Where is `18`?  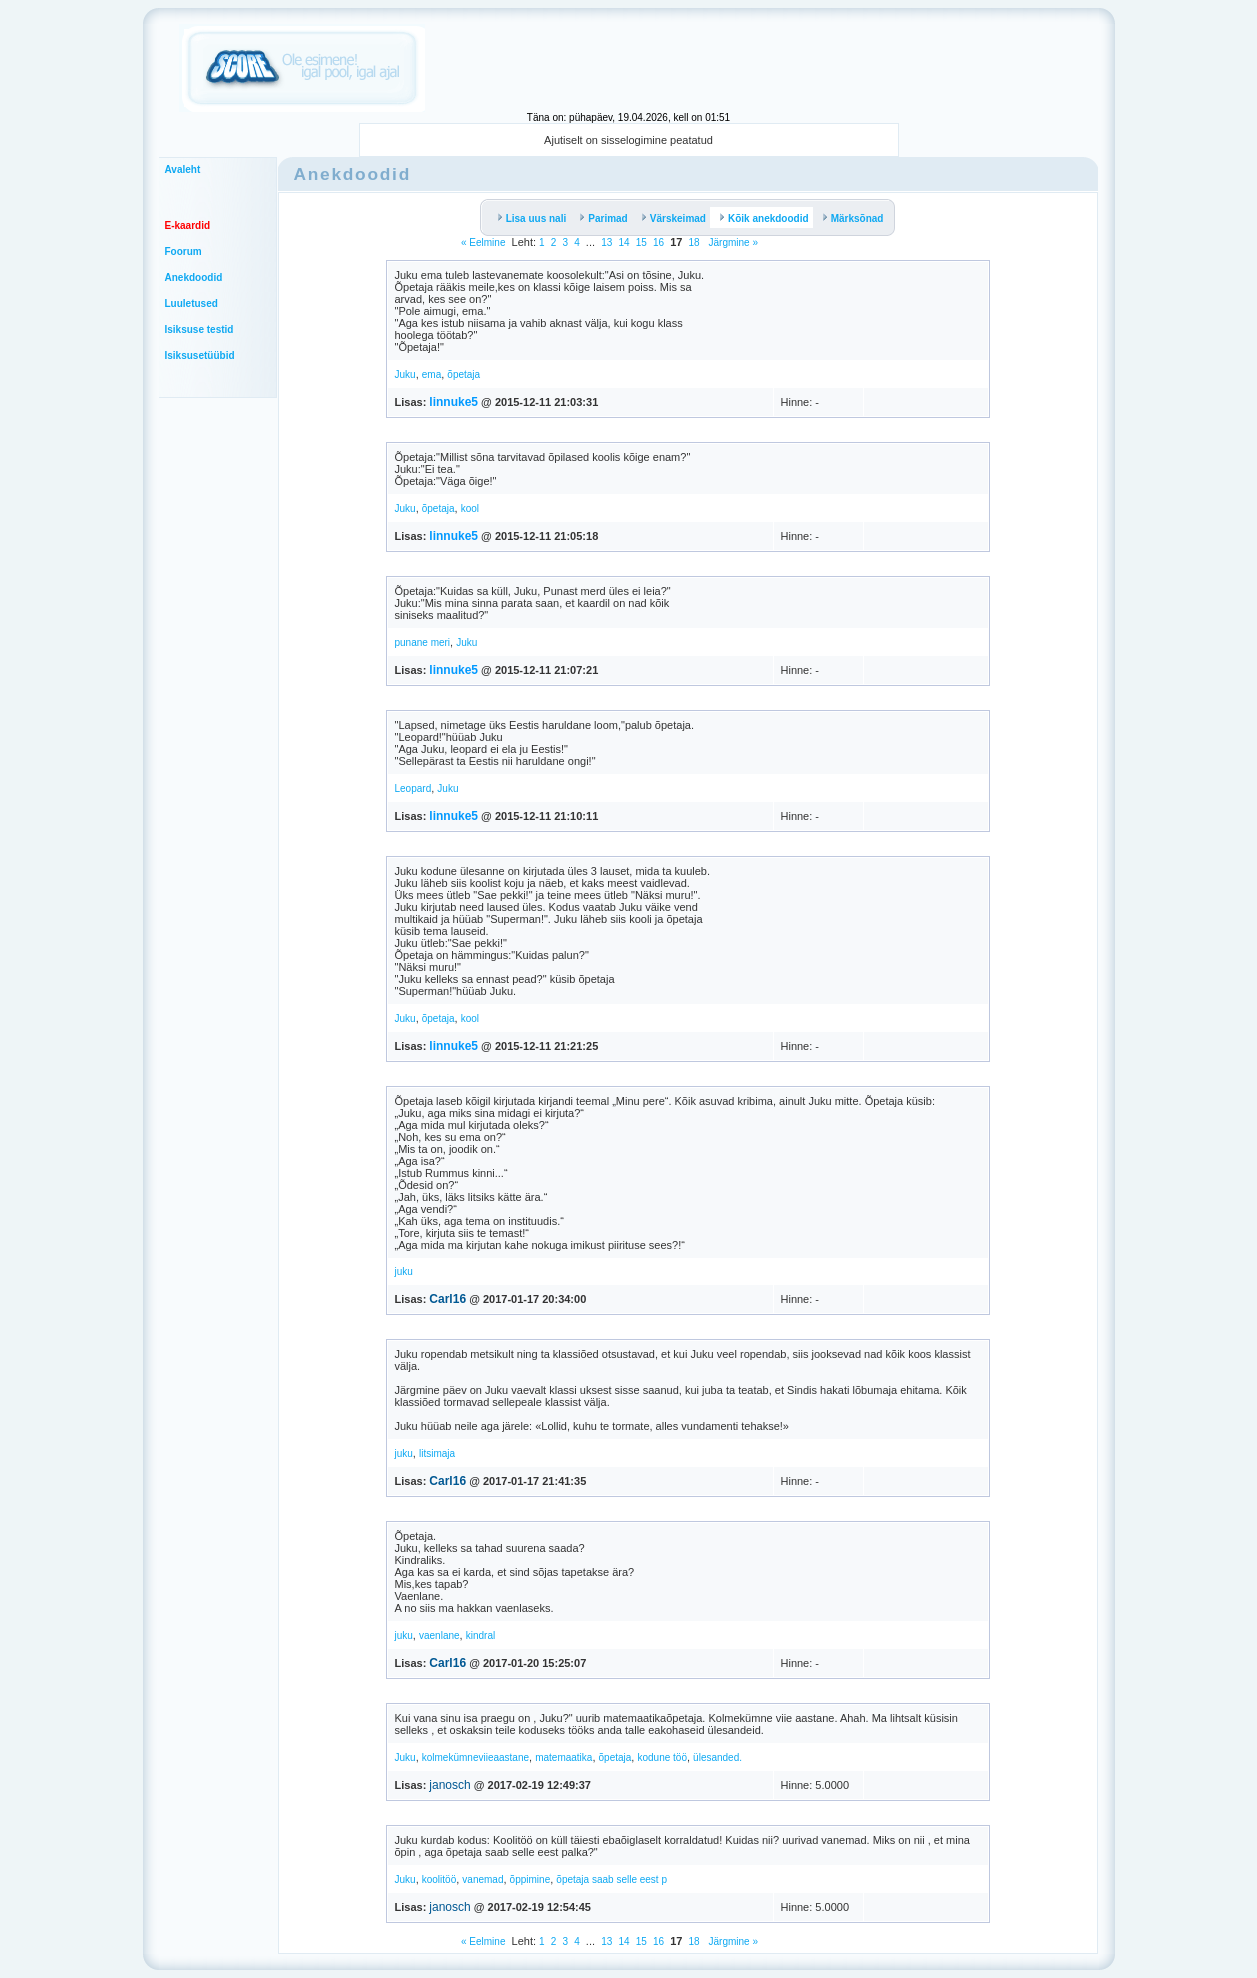
18 is located at coordinates (694, 242).